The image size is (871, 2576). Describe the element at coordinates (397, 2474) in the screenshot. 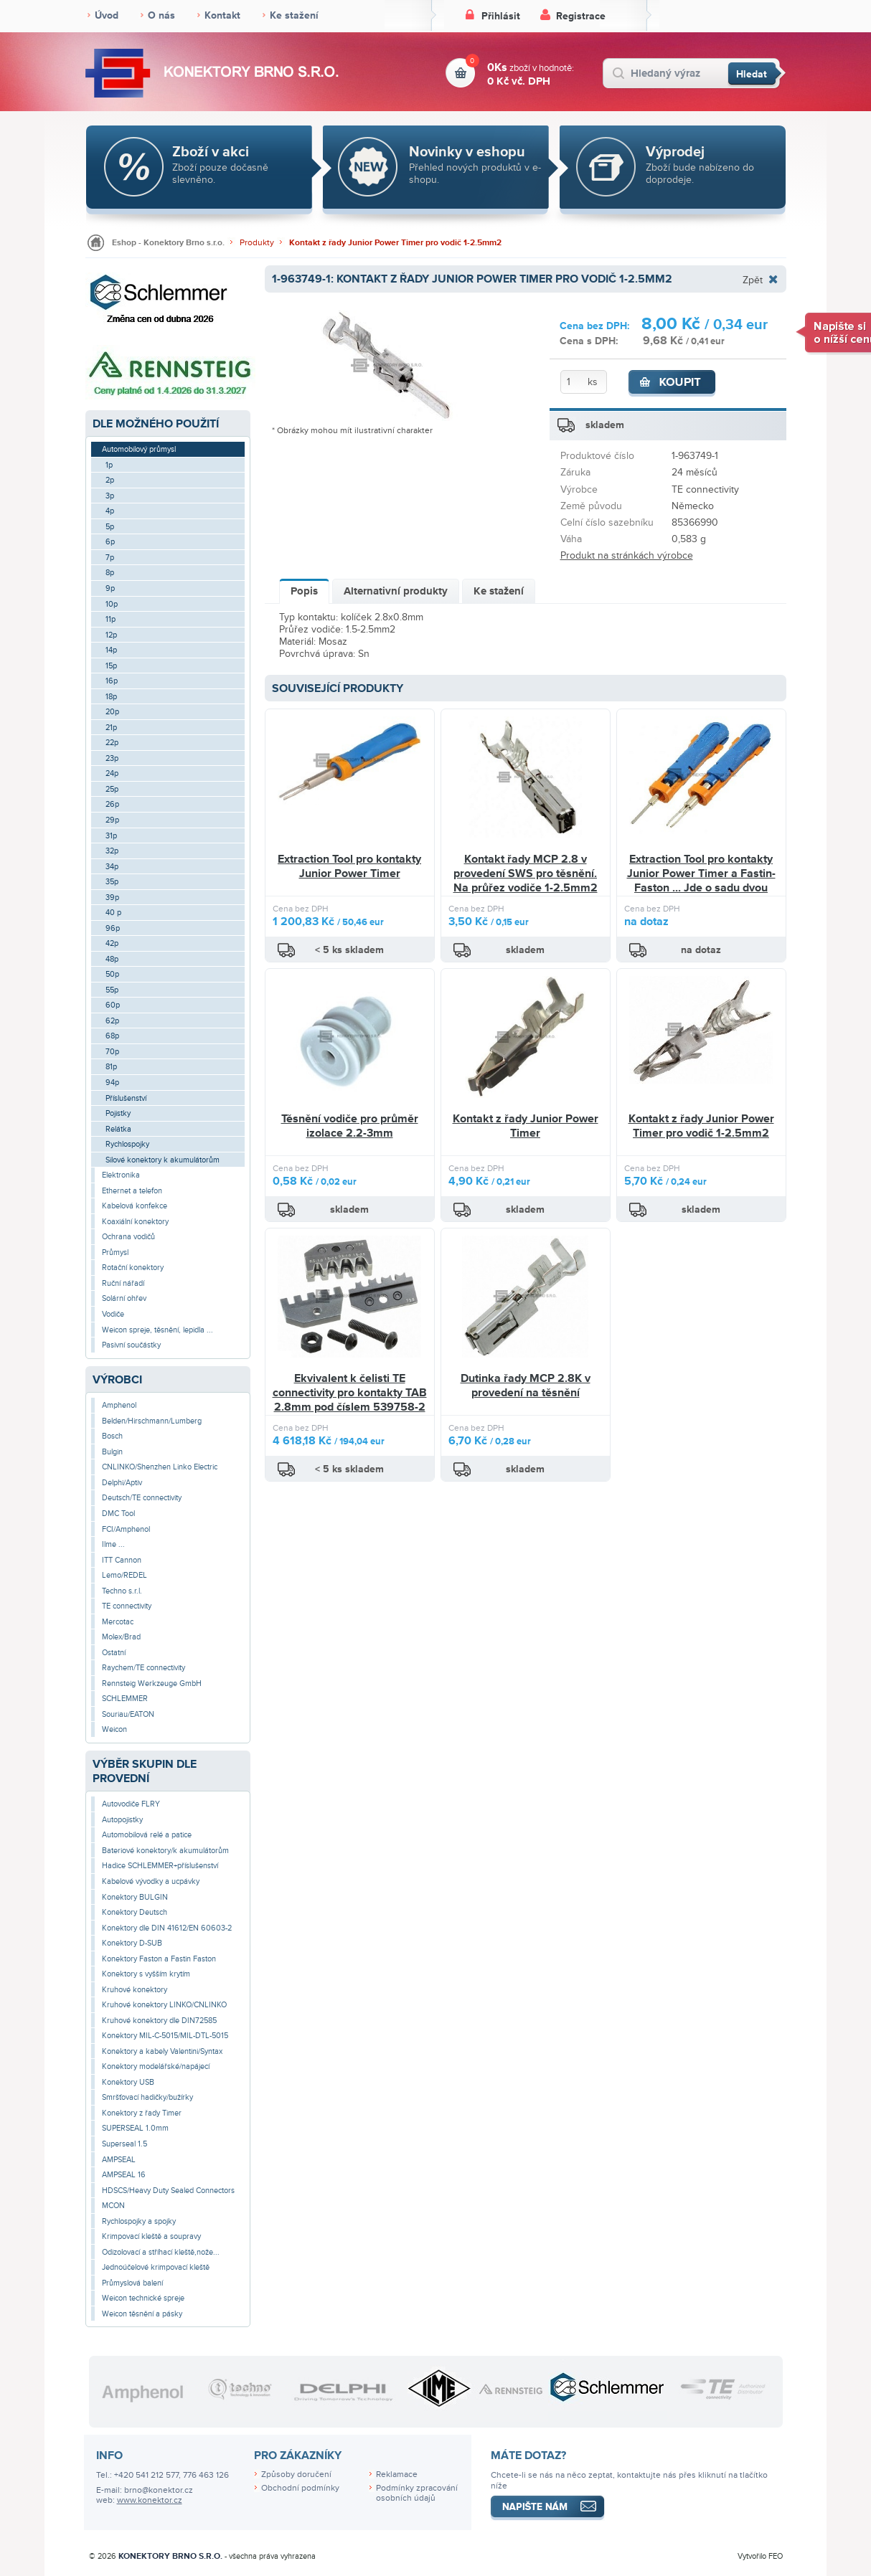

I see `Reklamace` at that location.